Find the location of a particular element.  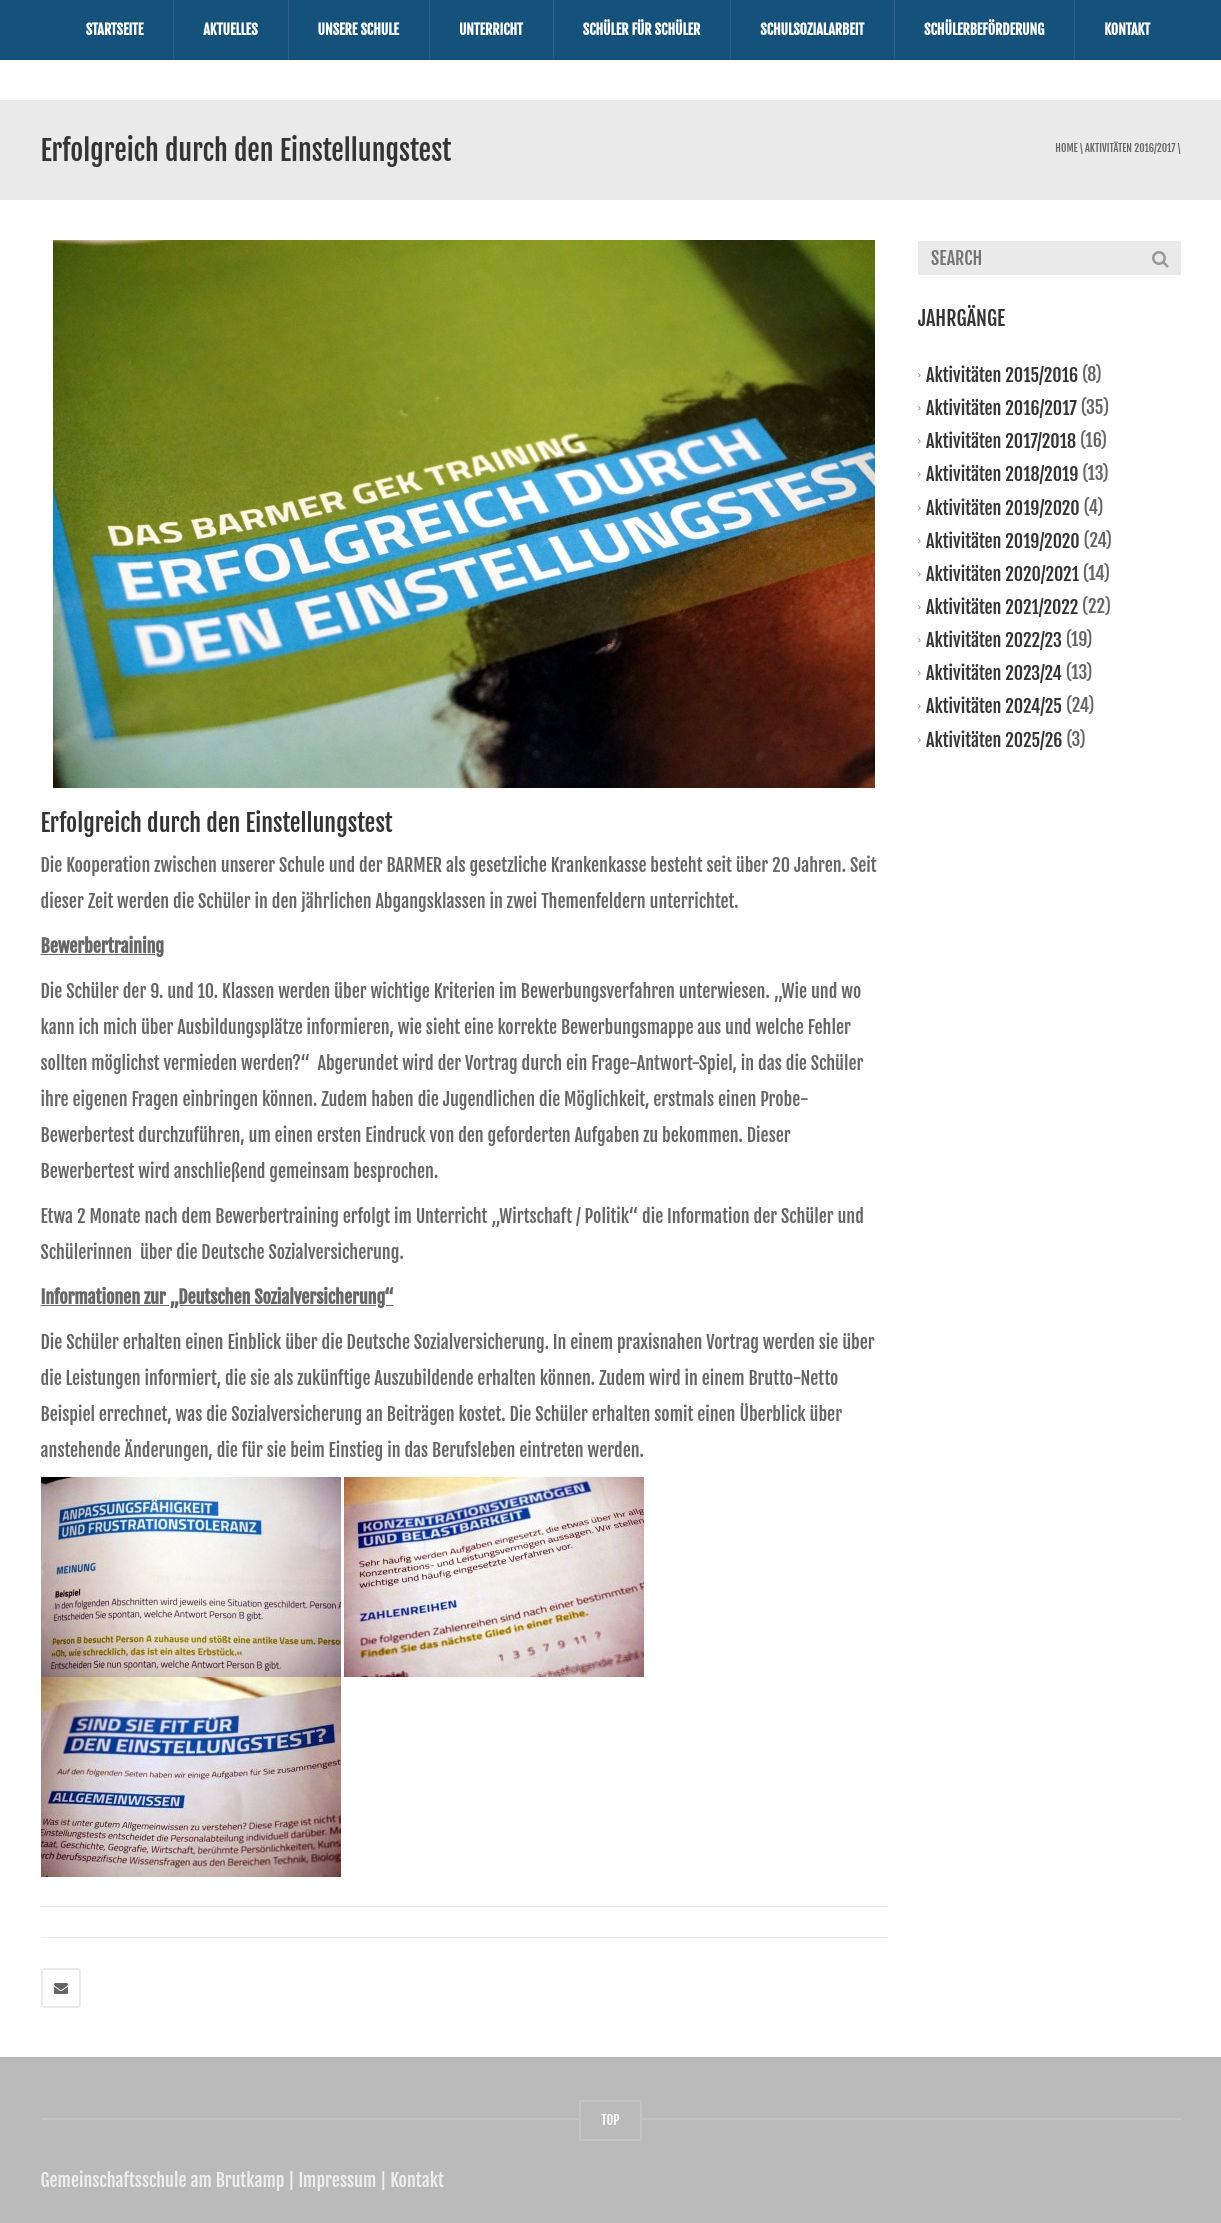

Aktivitäten 2021/2022 is located at coordinates (1002, 607).